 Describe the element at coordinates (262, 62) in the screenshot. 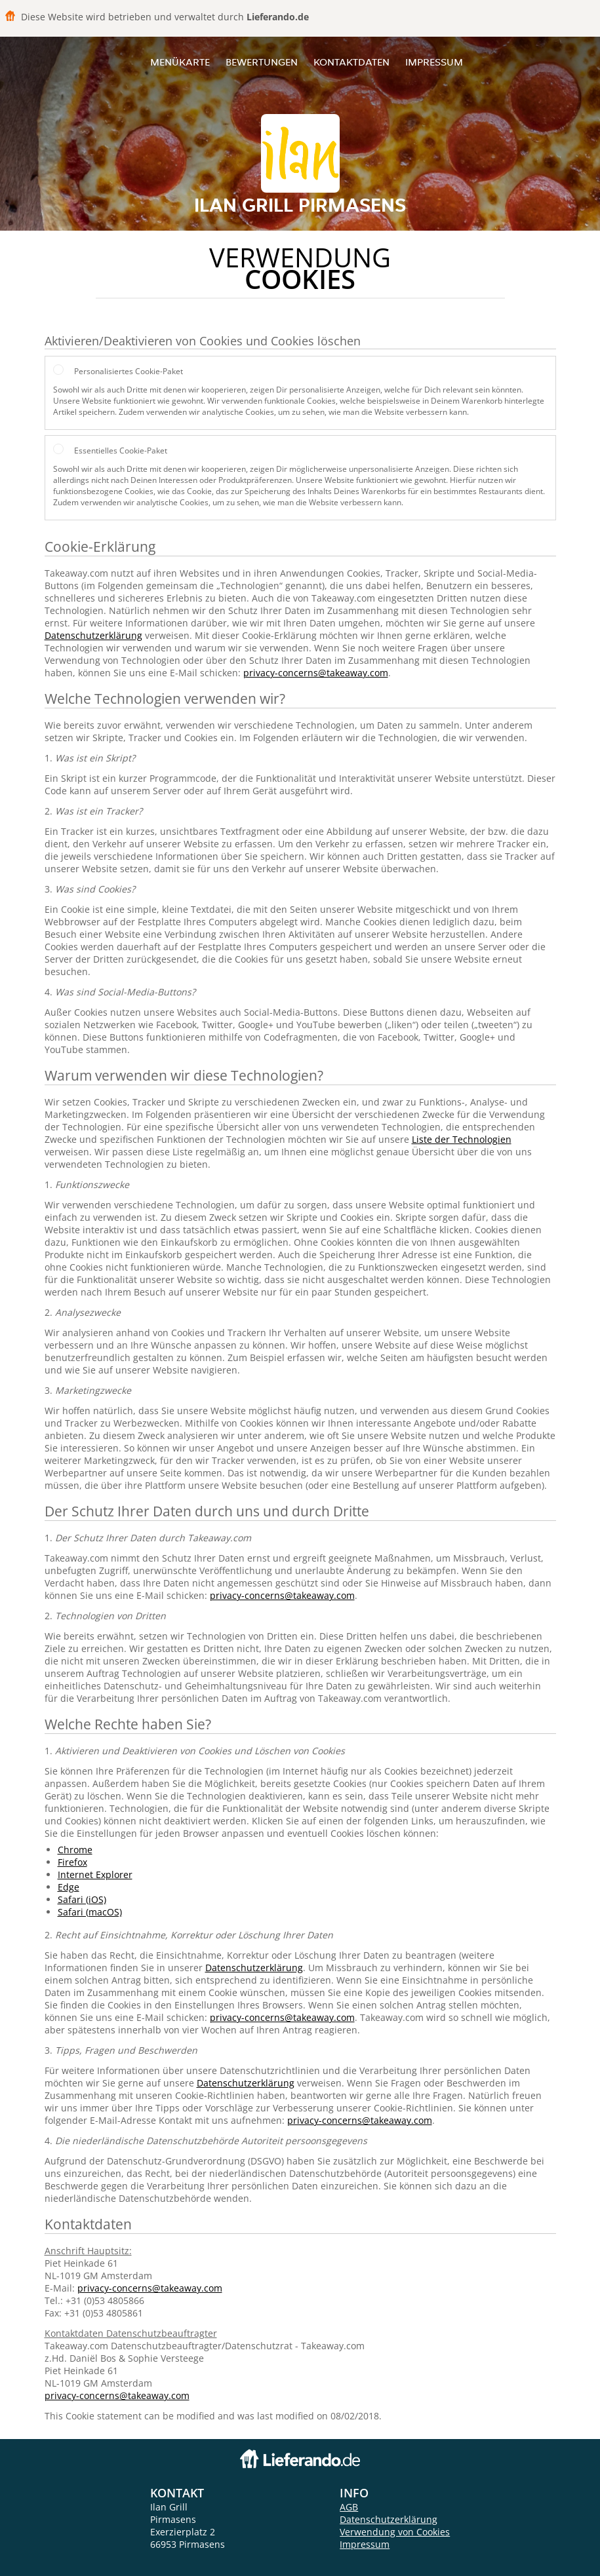

I see `Bewertungen` at that location.